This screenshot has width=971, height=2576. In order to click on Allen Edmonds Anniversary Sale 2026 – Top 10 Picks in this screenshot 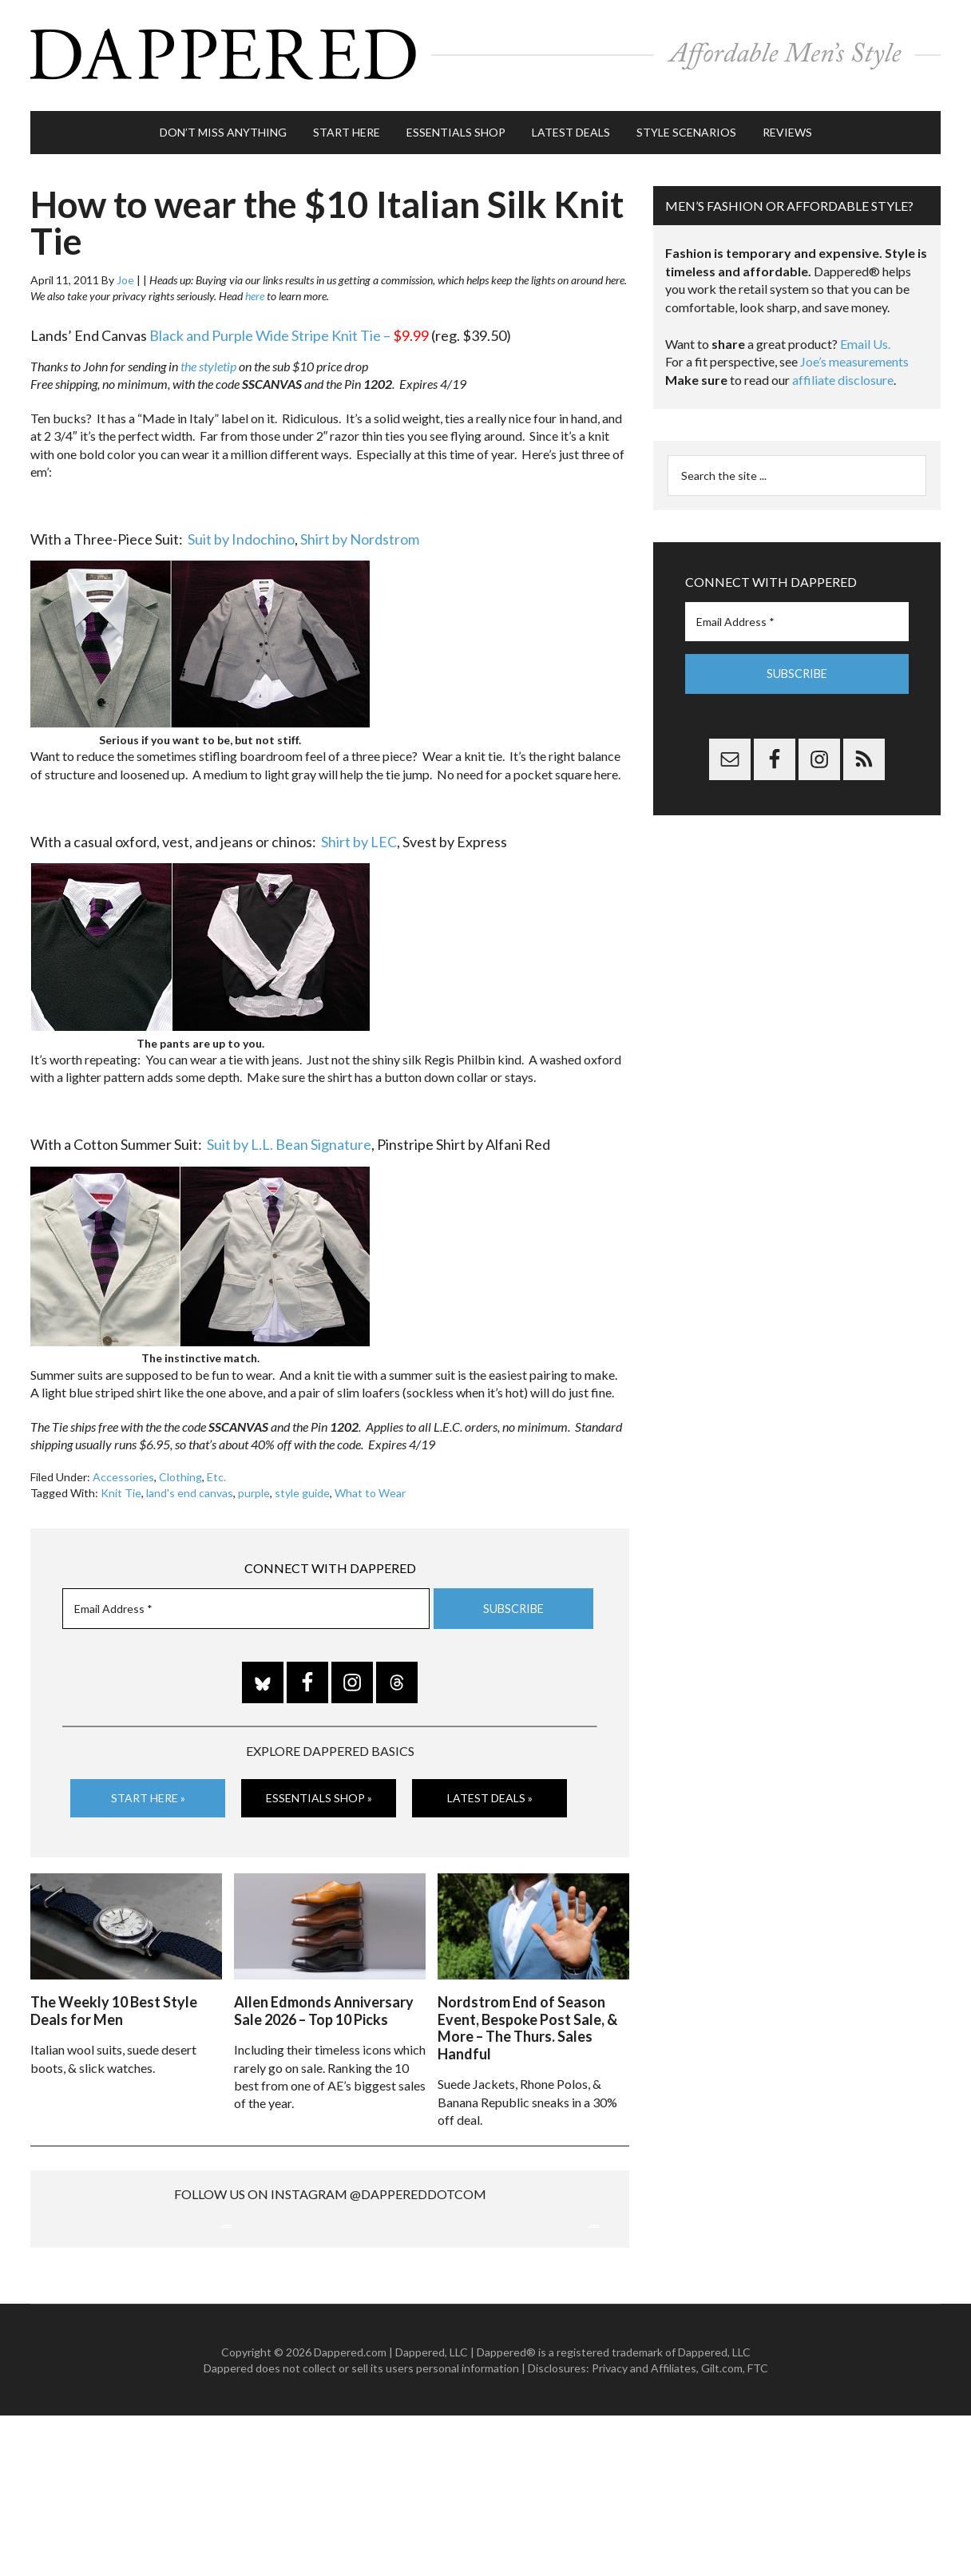, I will do `click(324, 2001)`.